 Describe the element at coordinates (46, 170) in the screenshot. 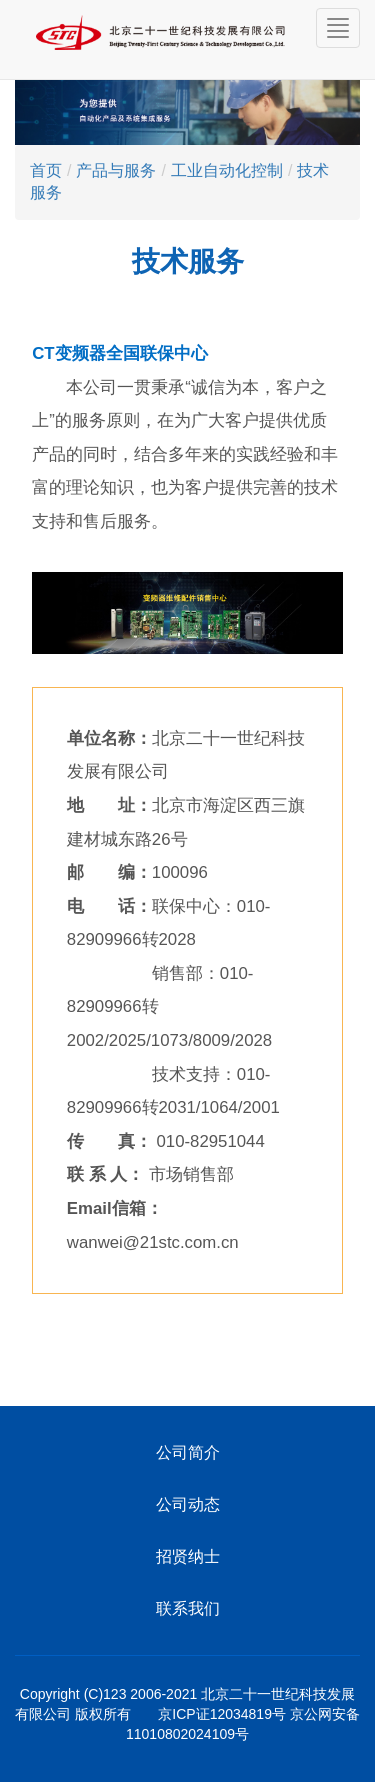

I see `首页` at that location.